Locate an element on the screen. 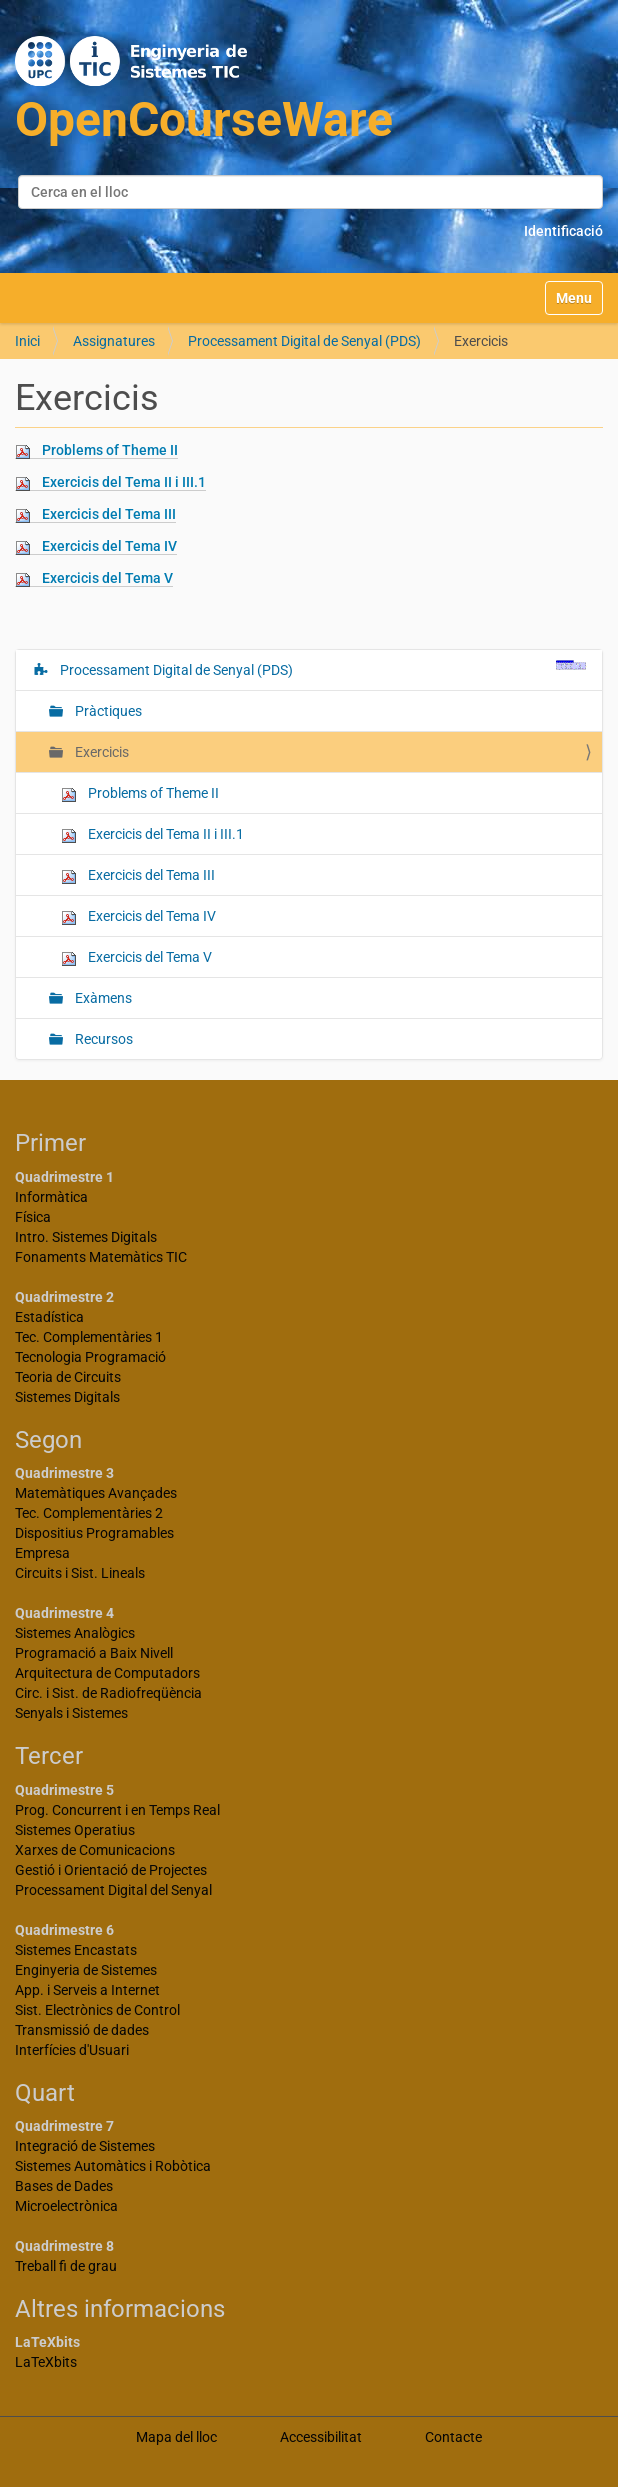 This screenshot has width=618, height=2487. Circuits i Sist. Lineals is located at coordinates (80, 1573).